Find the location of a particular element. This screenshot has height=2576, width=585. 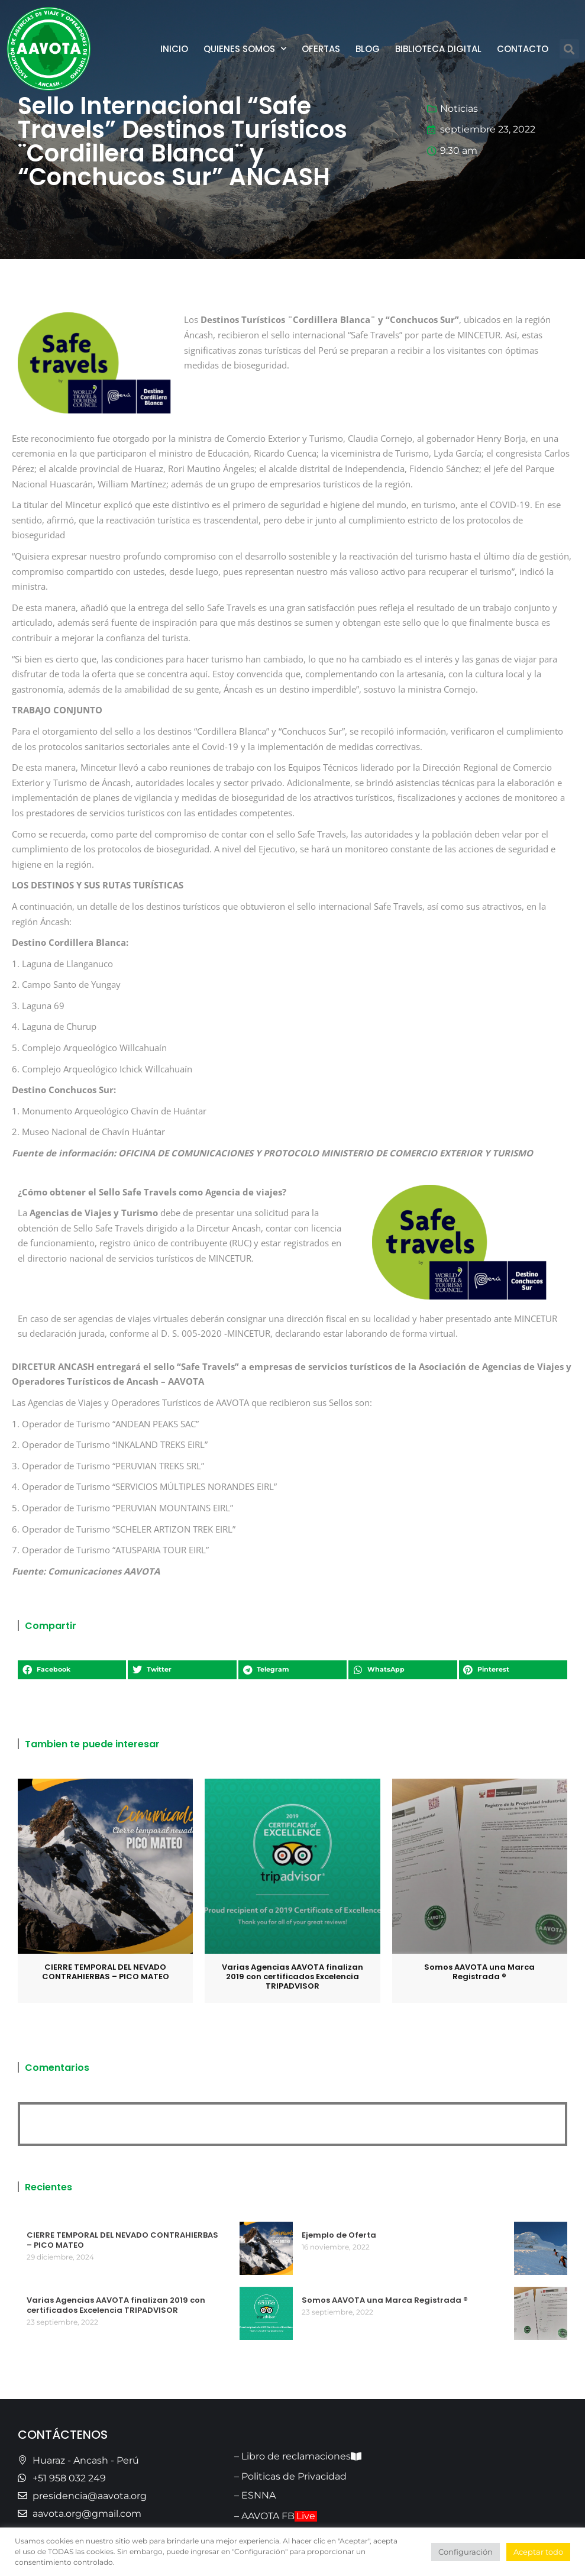

– AAVOTA FB is located at coordinates (275, 2516).